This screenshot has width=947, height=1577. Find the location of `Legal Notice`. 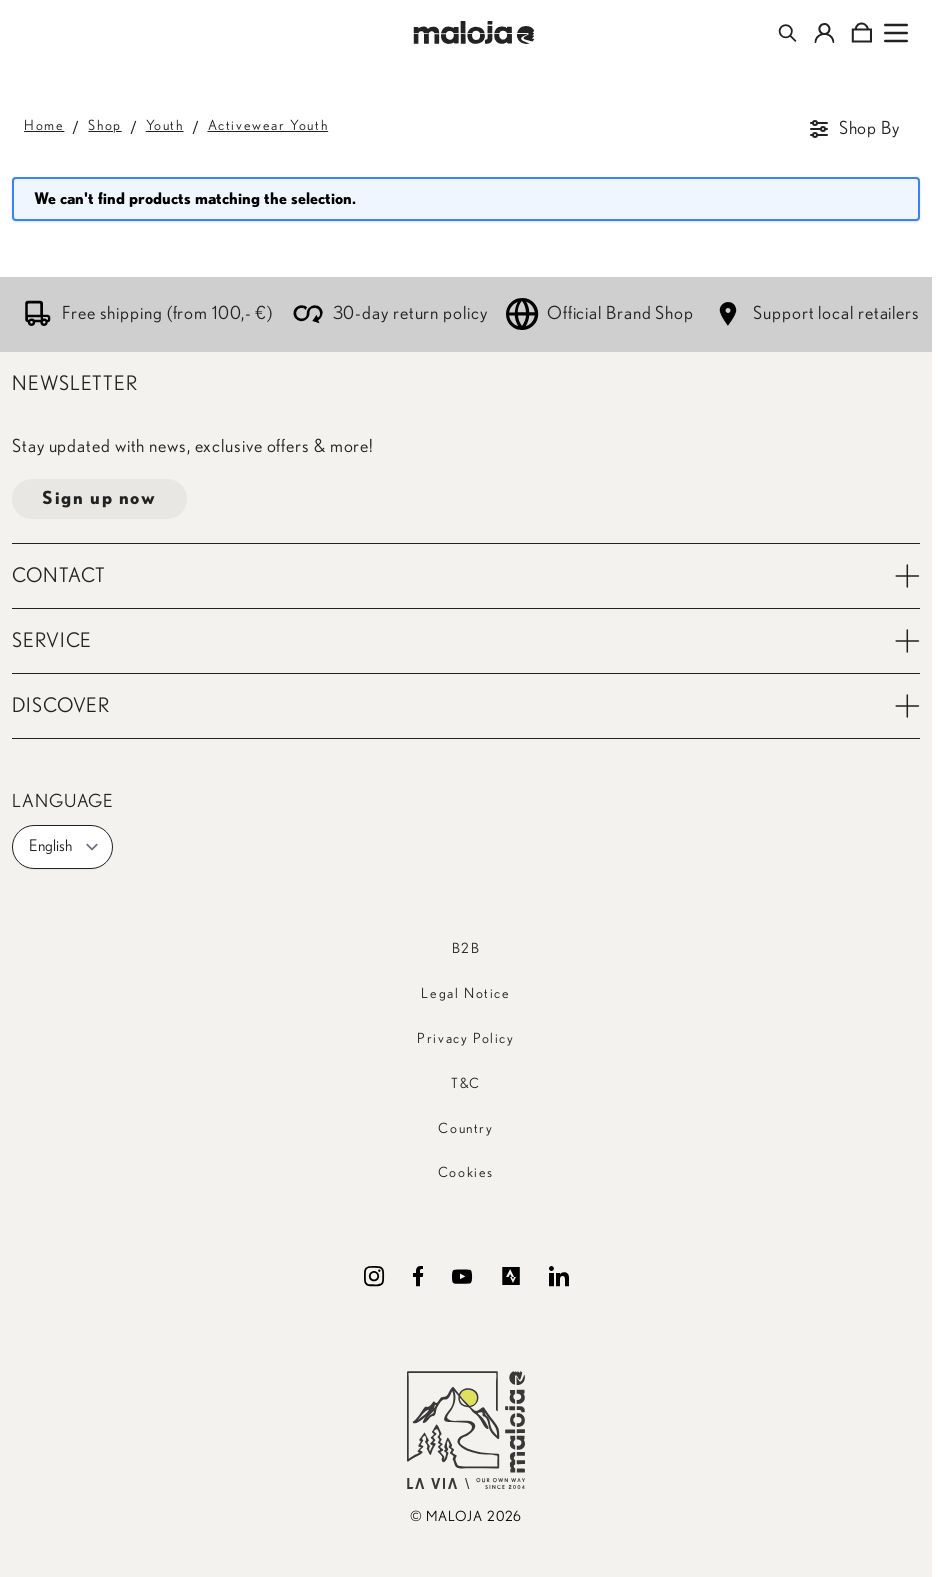

Legal Notice is located at coordinates (465, 994).